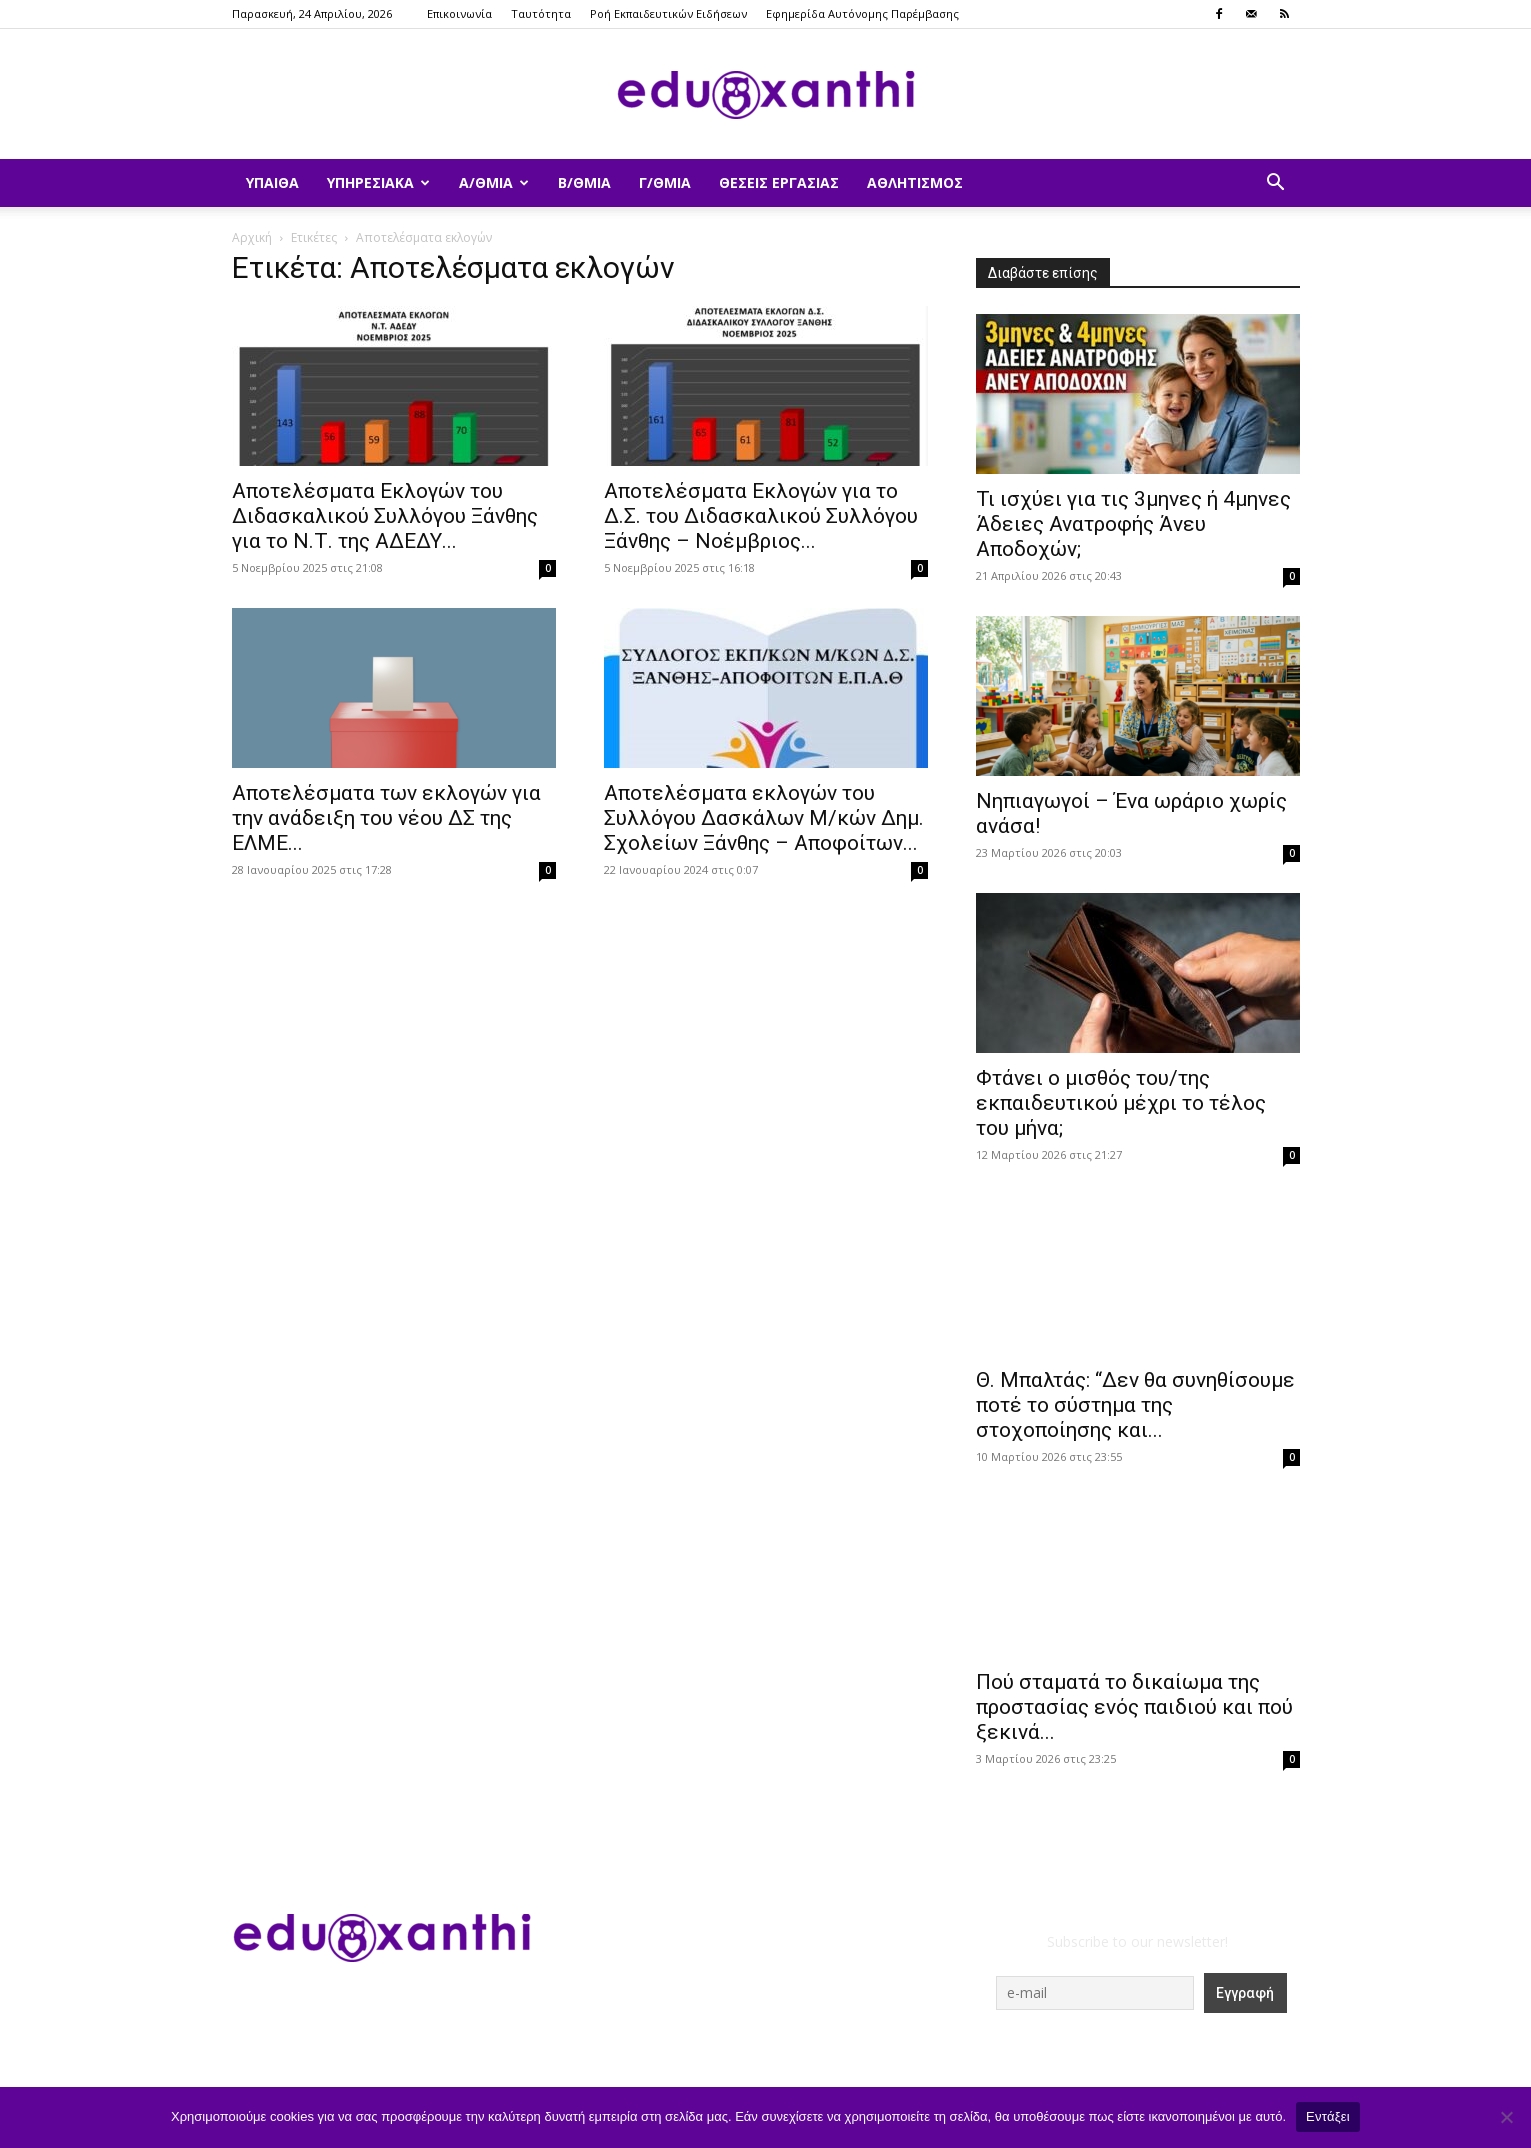 The height and width of the screenshot is (2148, 1531). I want to click on Β/θμια, so click(584, 182).